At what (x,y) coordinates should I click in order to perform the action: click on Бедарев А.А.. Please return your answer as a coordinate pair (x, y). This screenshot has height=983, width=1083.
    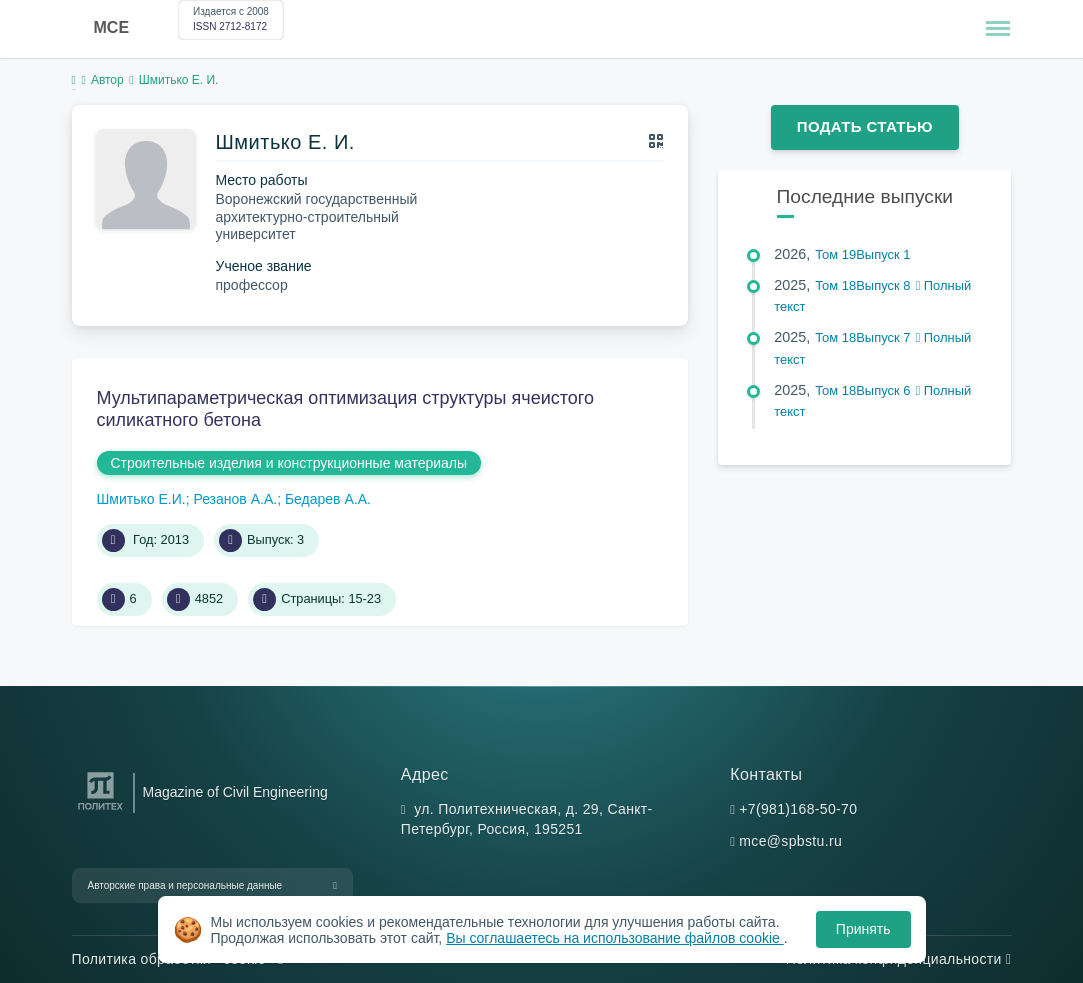
    Looking at the image, I should click on (328, 499).